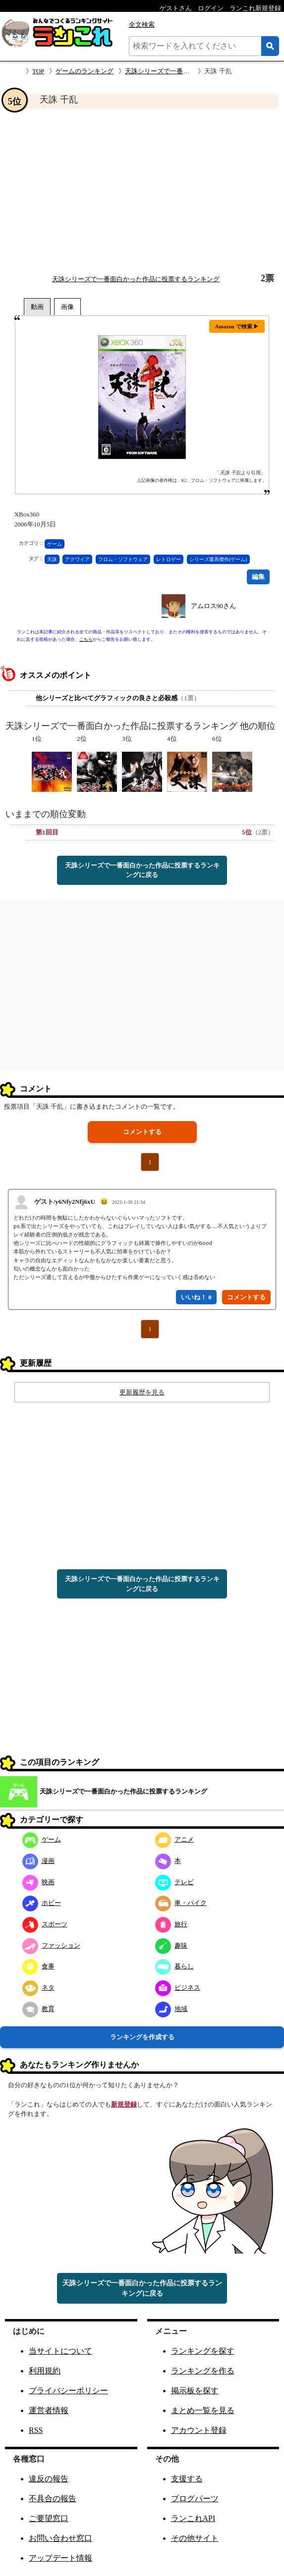 Image resolution: width=284 pixels, height=2576 pixels. What do you see at coordinates (142, 2037) in the screenshot?
I see `ランキングを作成する` at bounding box center [142, 2037].